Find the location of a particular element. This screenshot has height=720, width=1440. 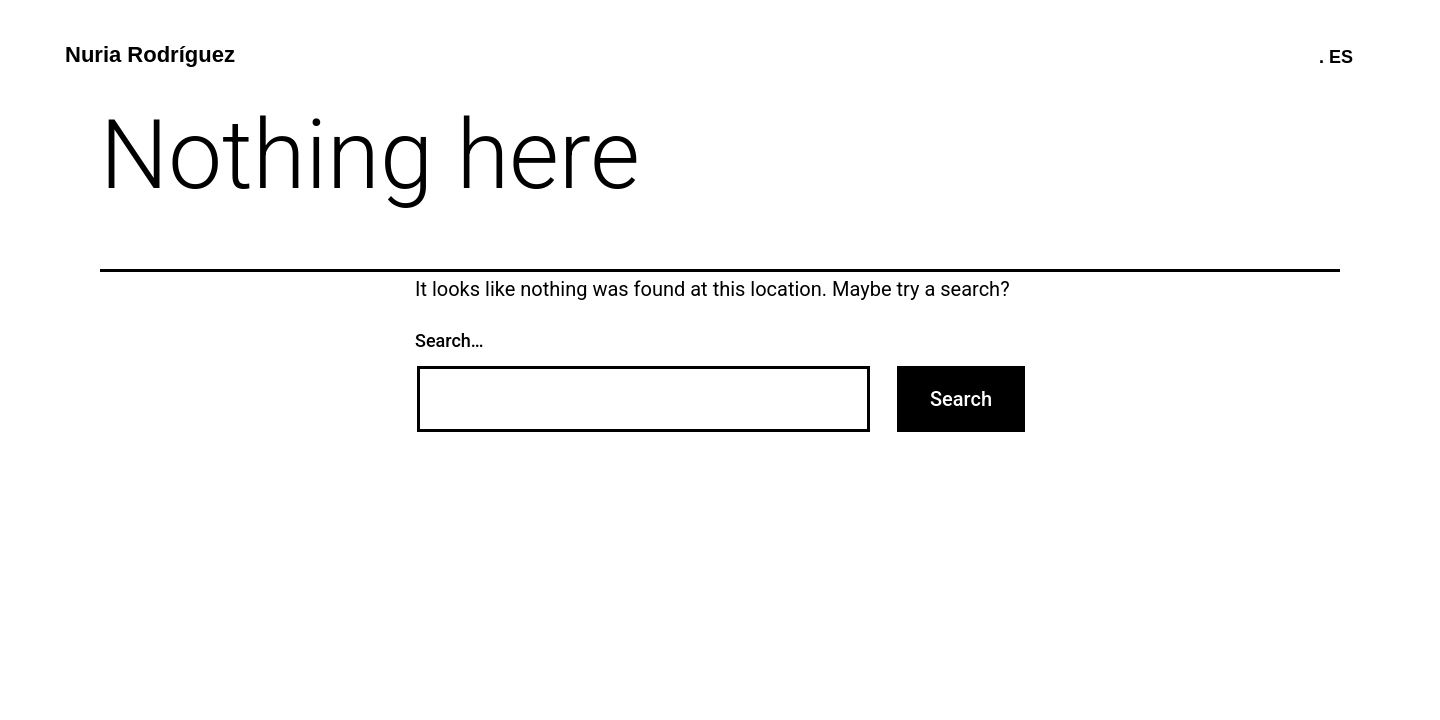

Search… is located at coordinates (449, 340).